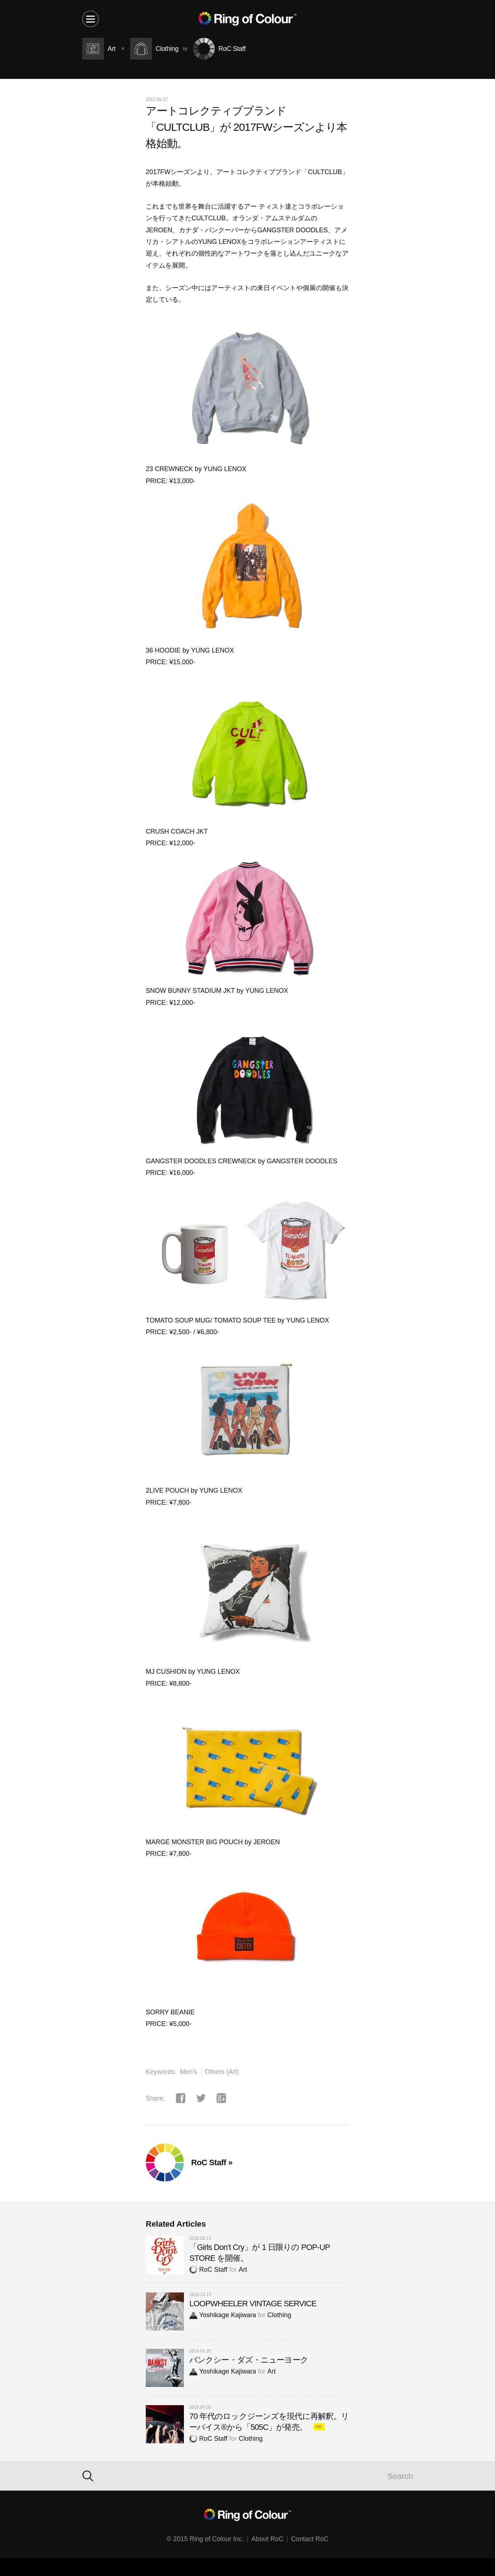 The width and height of the screenshot is (495, 2576). I want to click on Clothing, so click(279, 2315).